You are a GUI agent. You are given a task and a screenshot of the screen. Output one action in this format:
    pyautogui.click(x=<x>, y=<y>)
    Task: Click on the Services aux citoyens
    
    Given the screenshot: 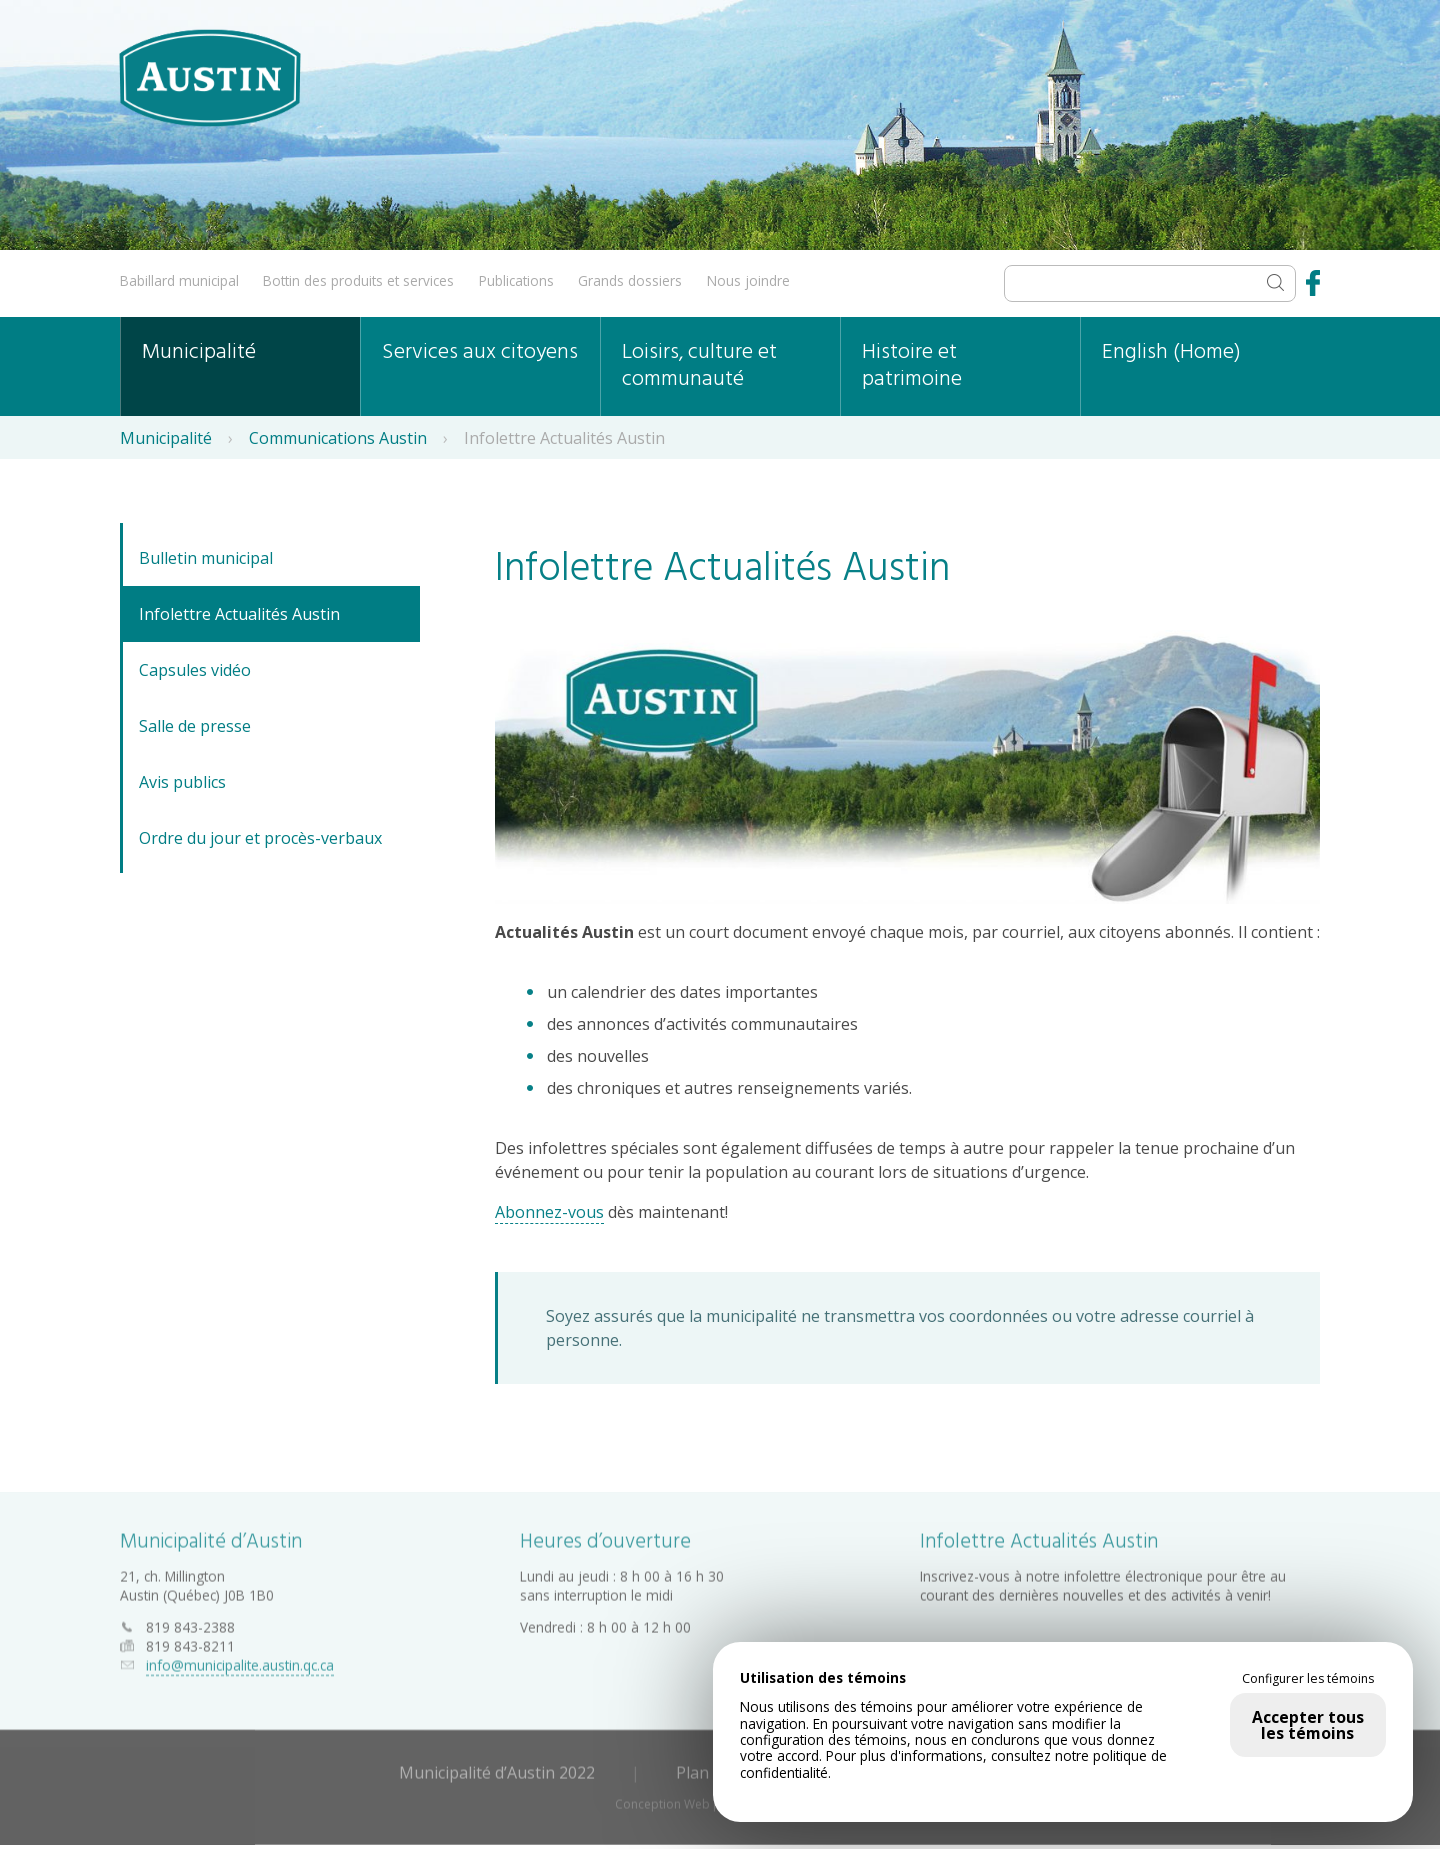 What is the action you would take?
    pyautogui.click(x=480, y=352)
    